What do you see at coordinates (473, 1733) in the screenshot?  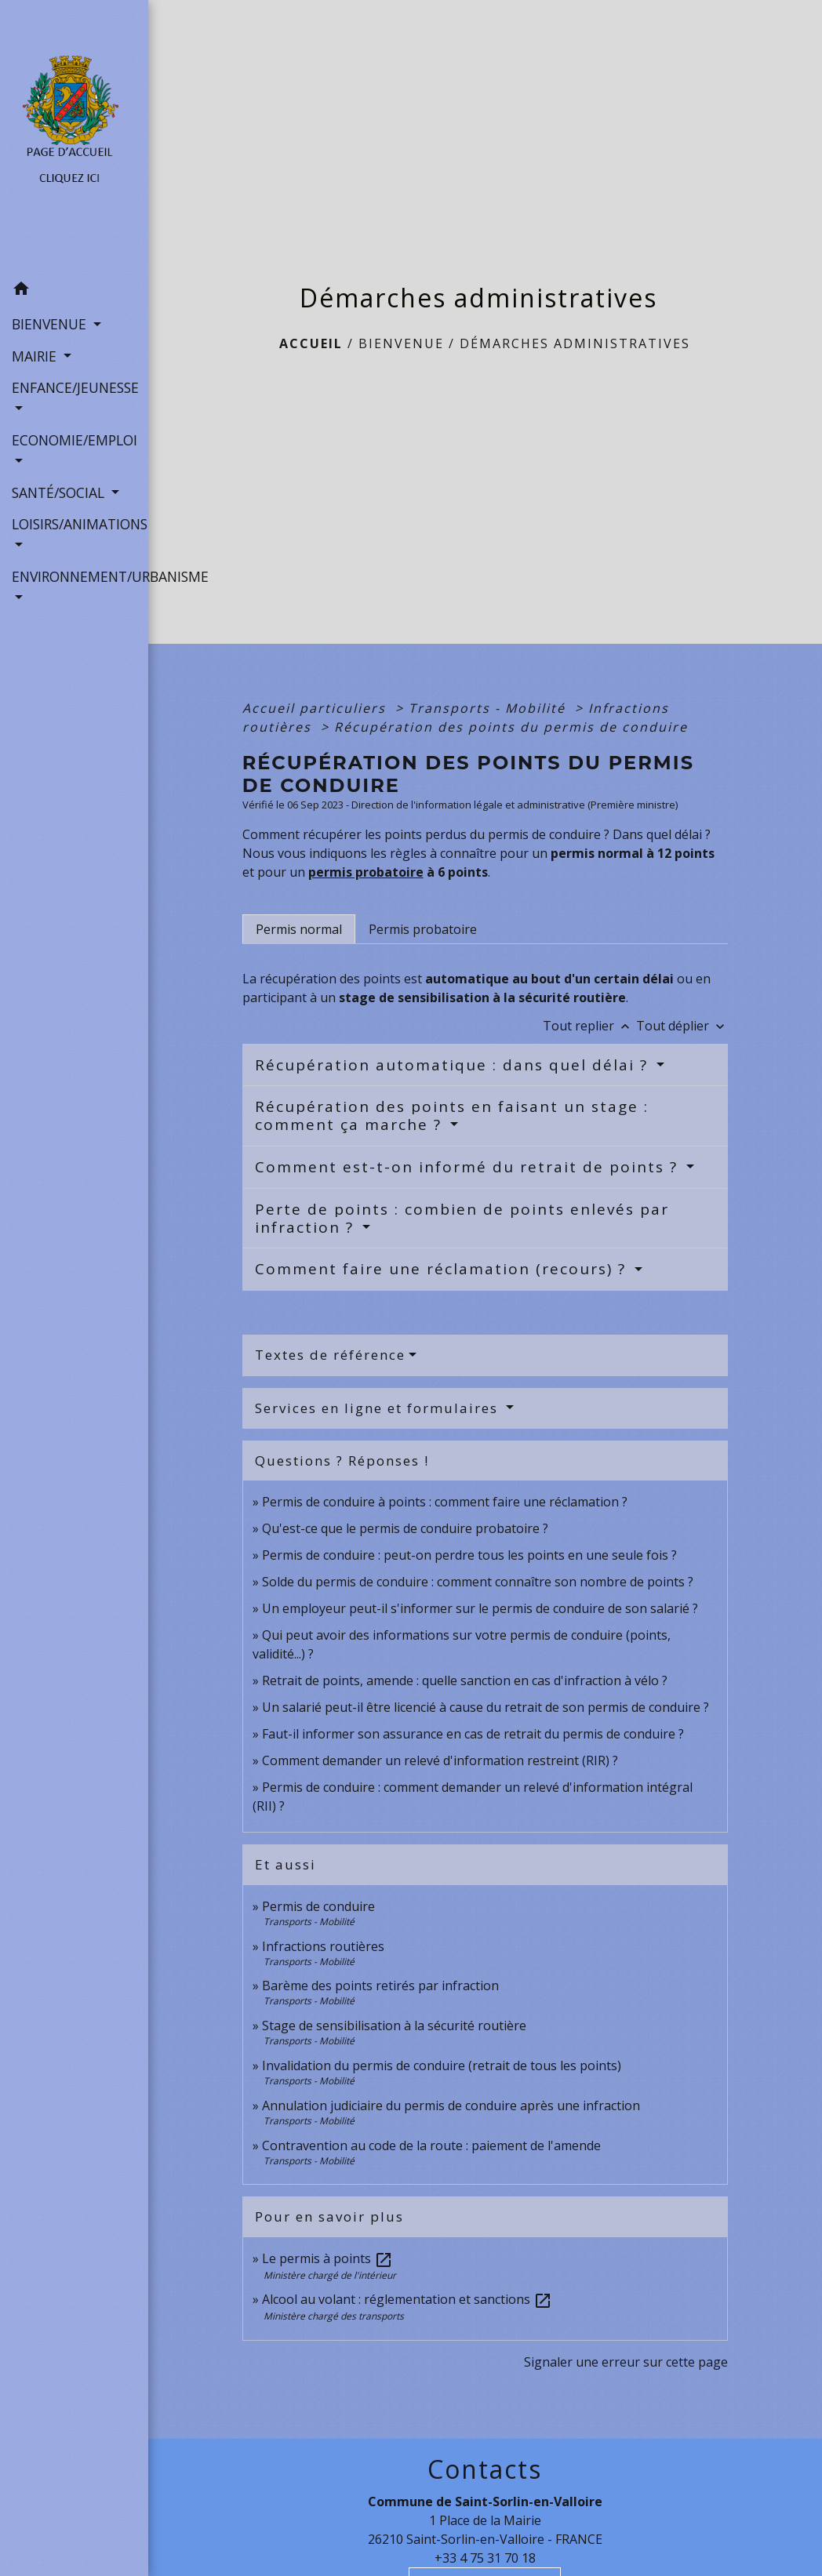 I see `Faut-il informer son assurance en cas de retrait du permis de conduire ?` at bounding box center [473, 1733].